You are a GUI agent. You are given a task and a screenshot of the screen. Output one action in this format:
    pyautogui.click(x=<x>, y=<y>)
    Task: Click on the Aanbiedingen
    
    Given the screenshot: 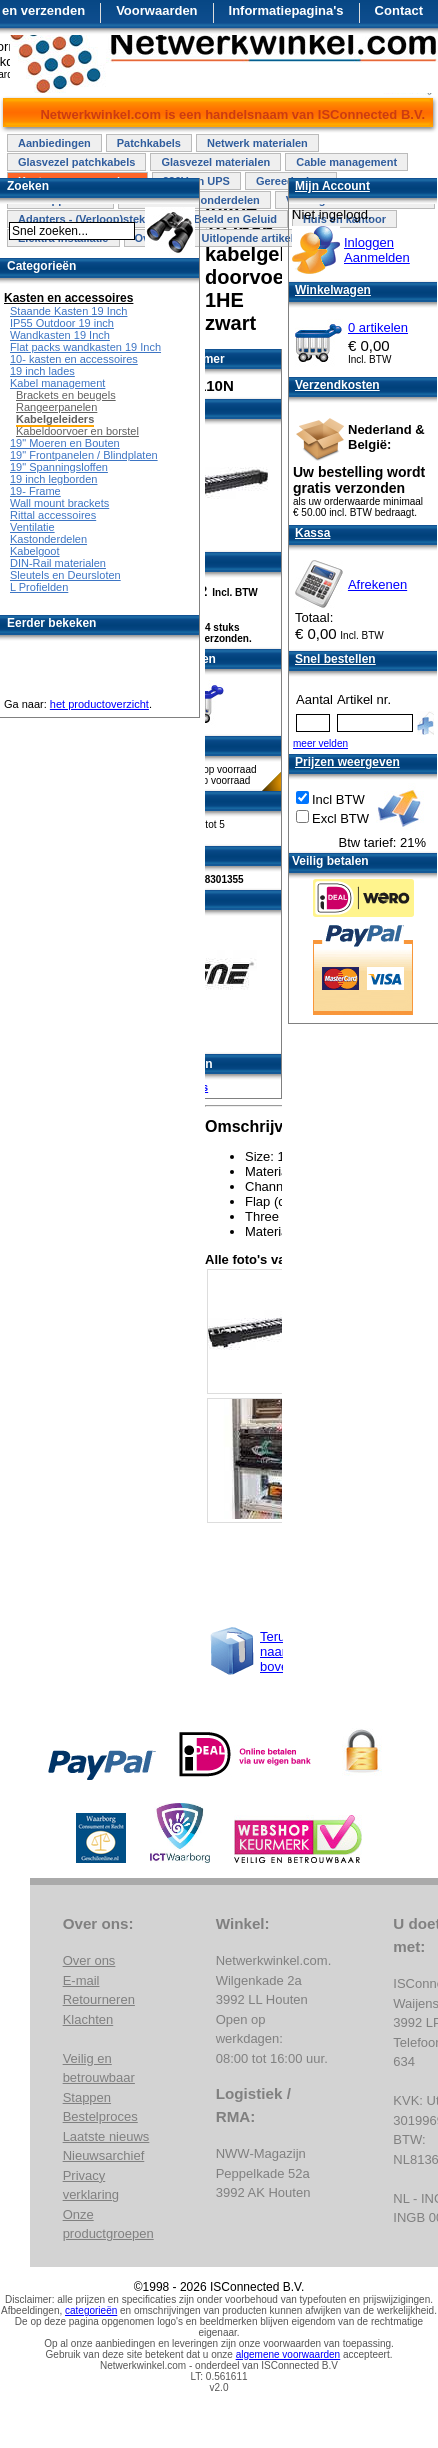 What is the action you would take?
    pyautogui.click(x=54, y=143)
    